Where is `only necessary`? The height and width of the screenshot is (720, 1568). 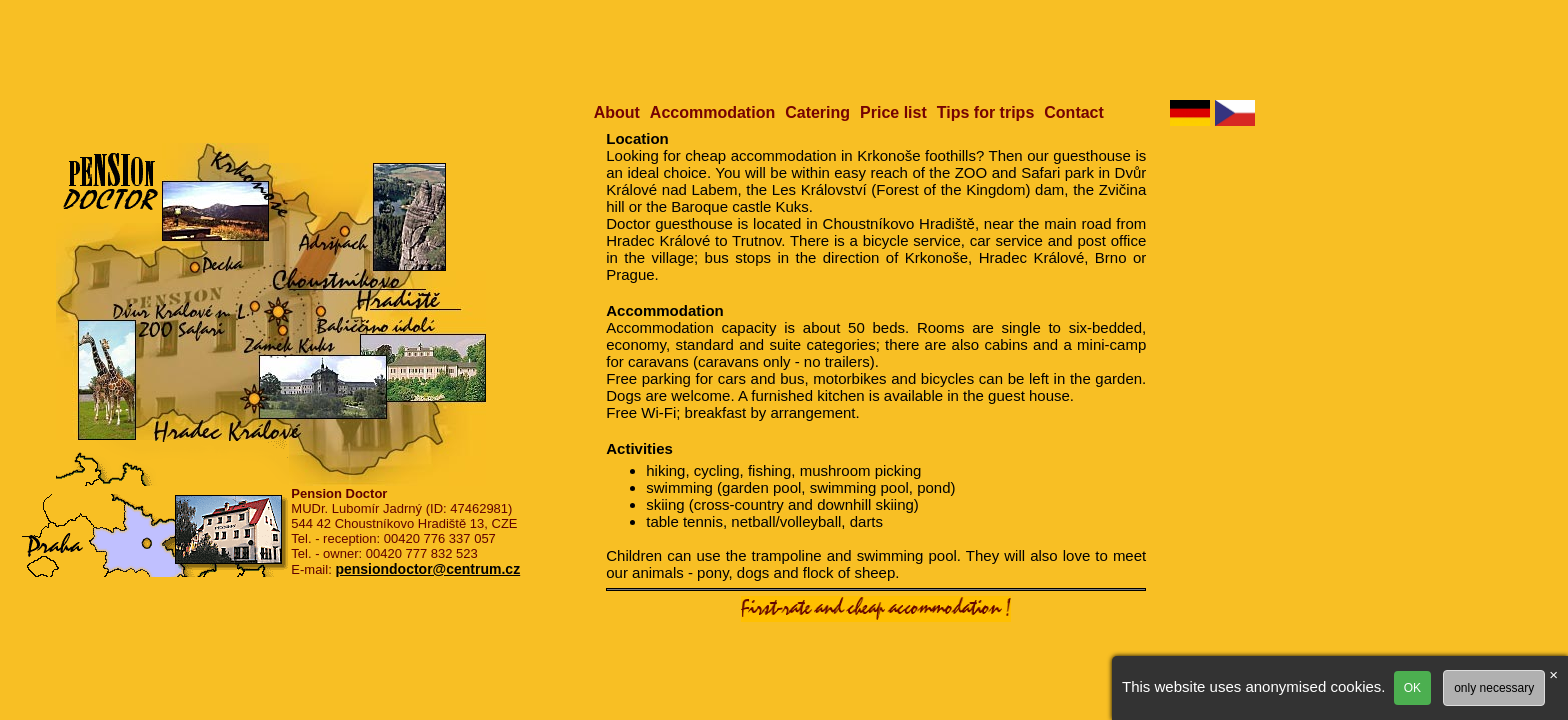
only necessary is located at coordinates (1494, 688).